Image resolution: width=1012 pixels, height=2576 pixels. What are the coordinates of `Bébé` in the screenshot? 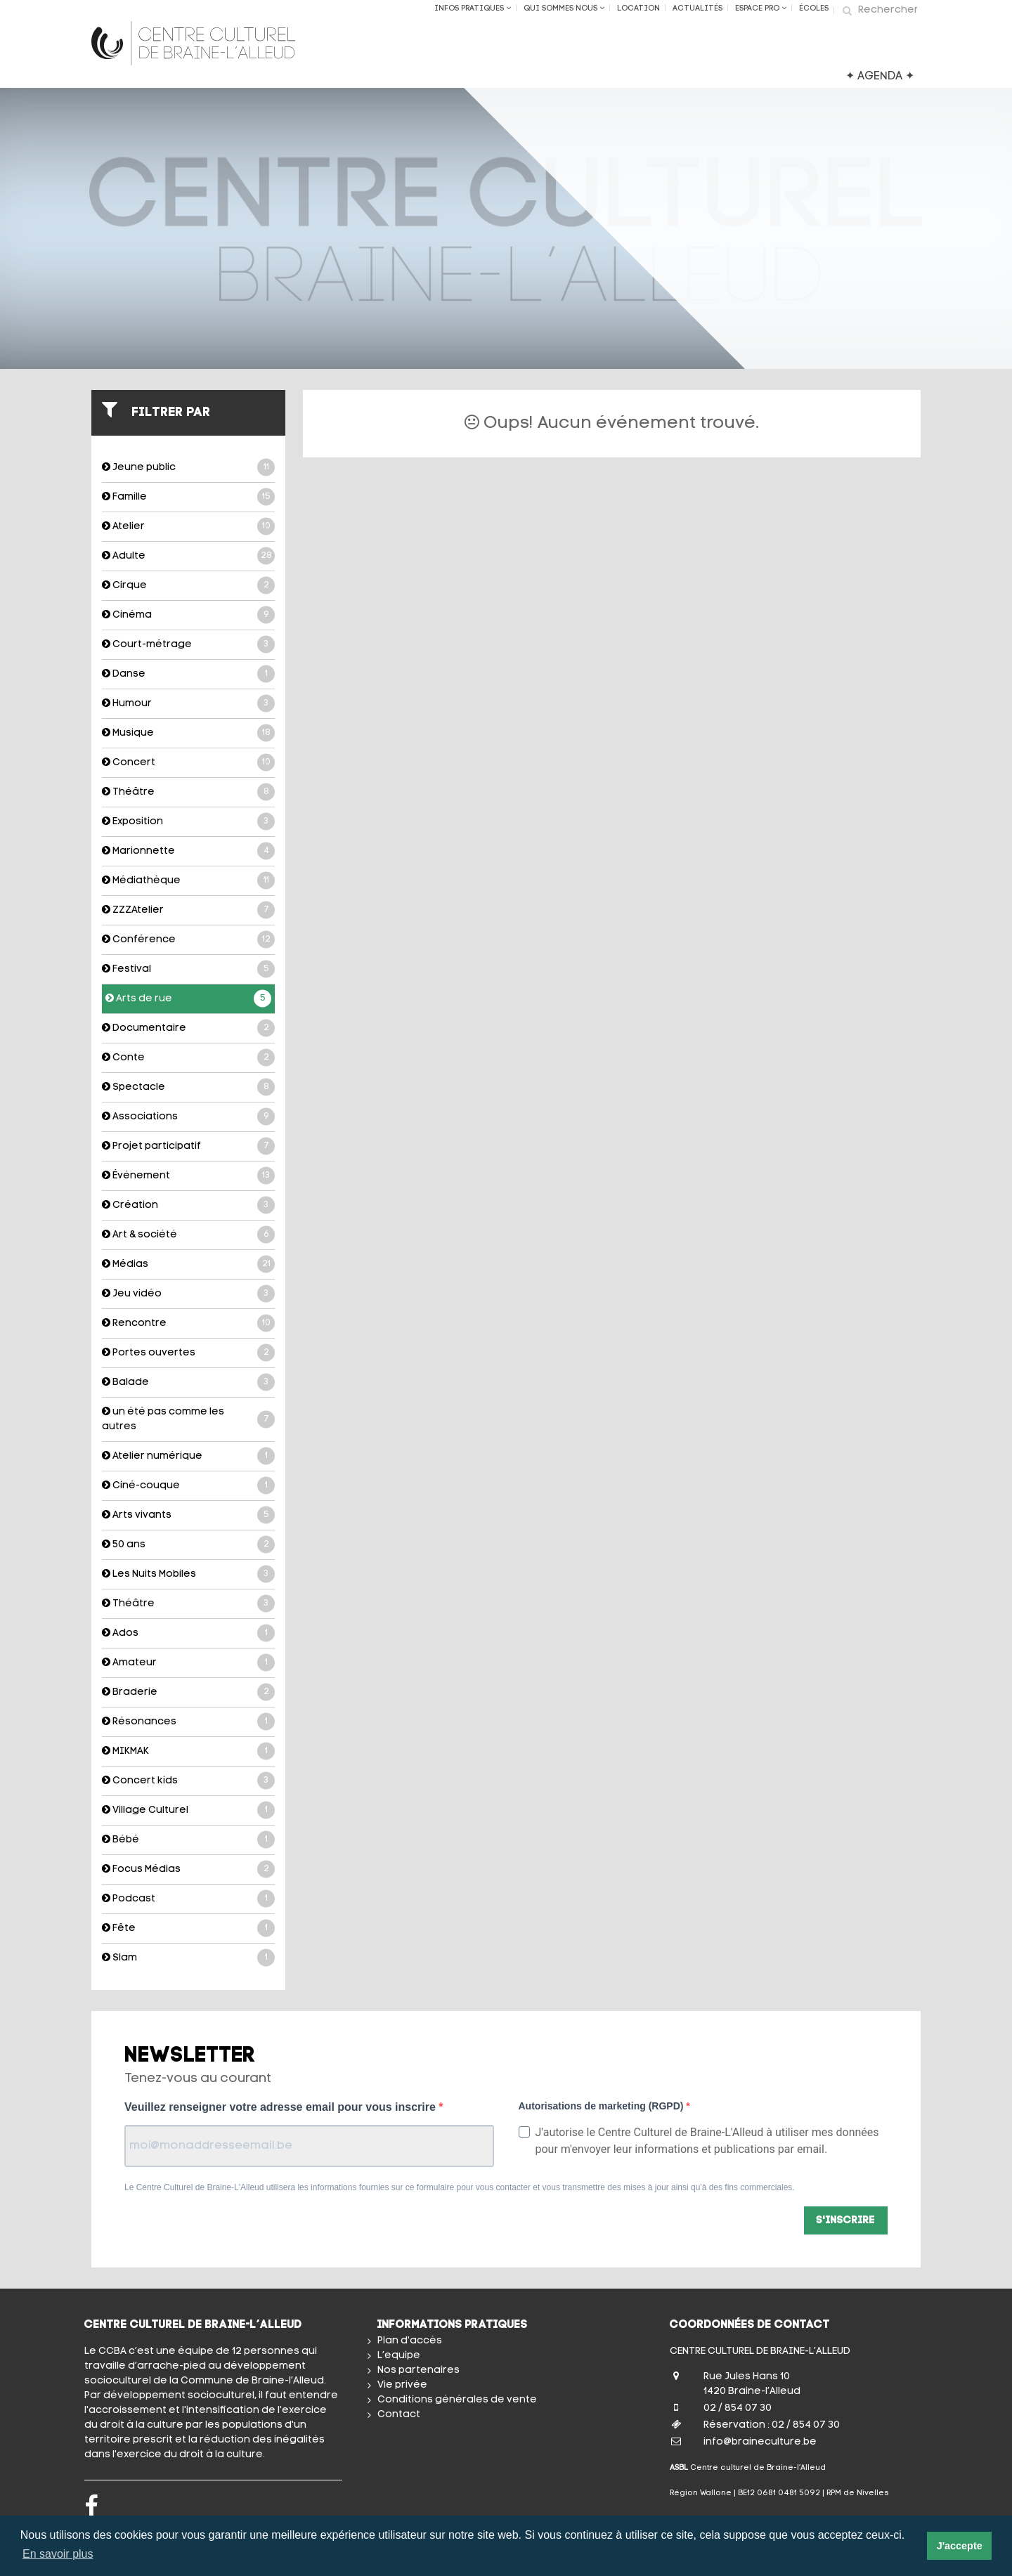 It's located at (188, 1840).